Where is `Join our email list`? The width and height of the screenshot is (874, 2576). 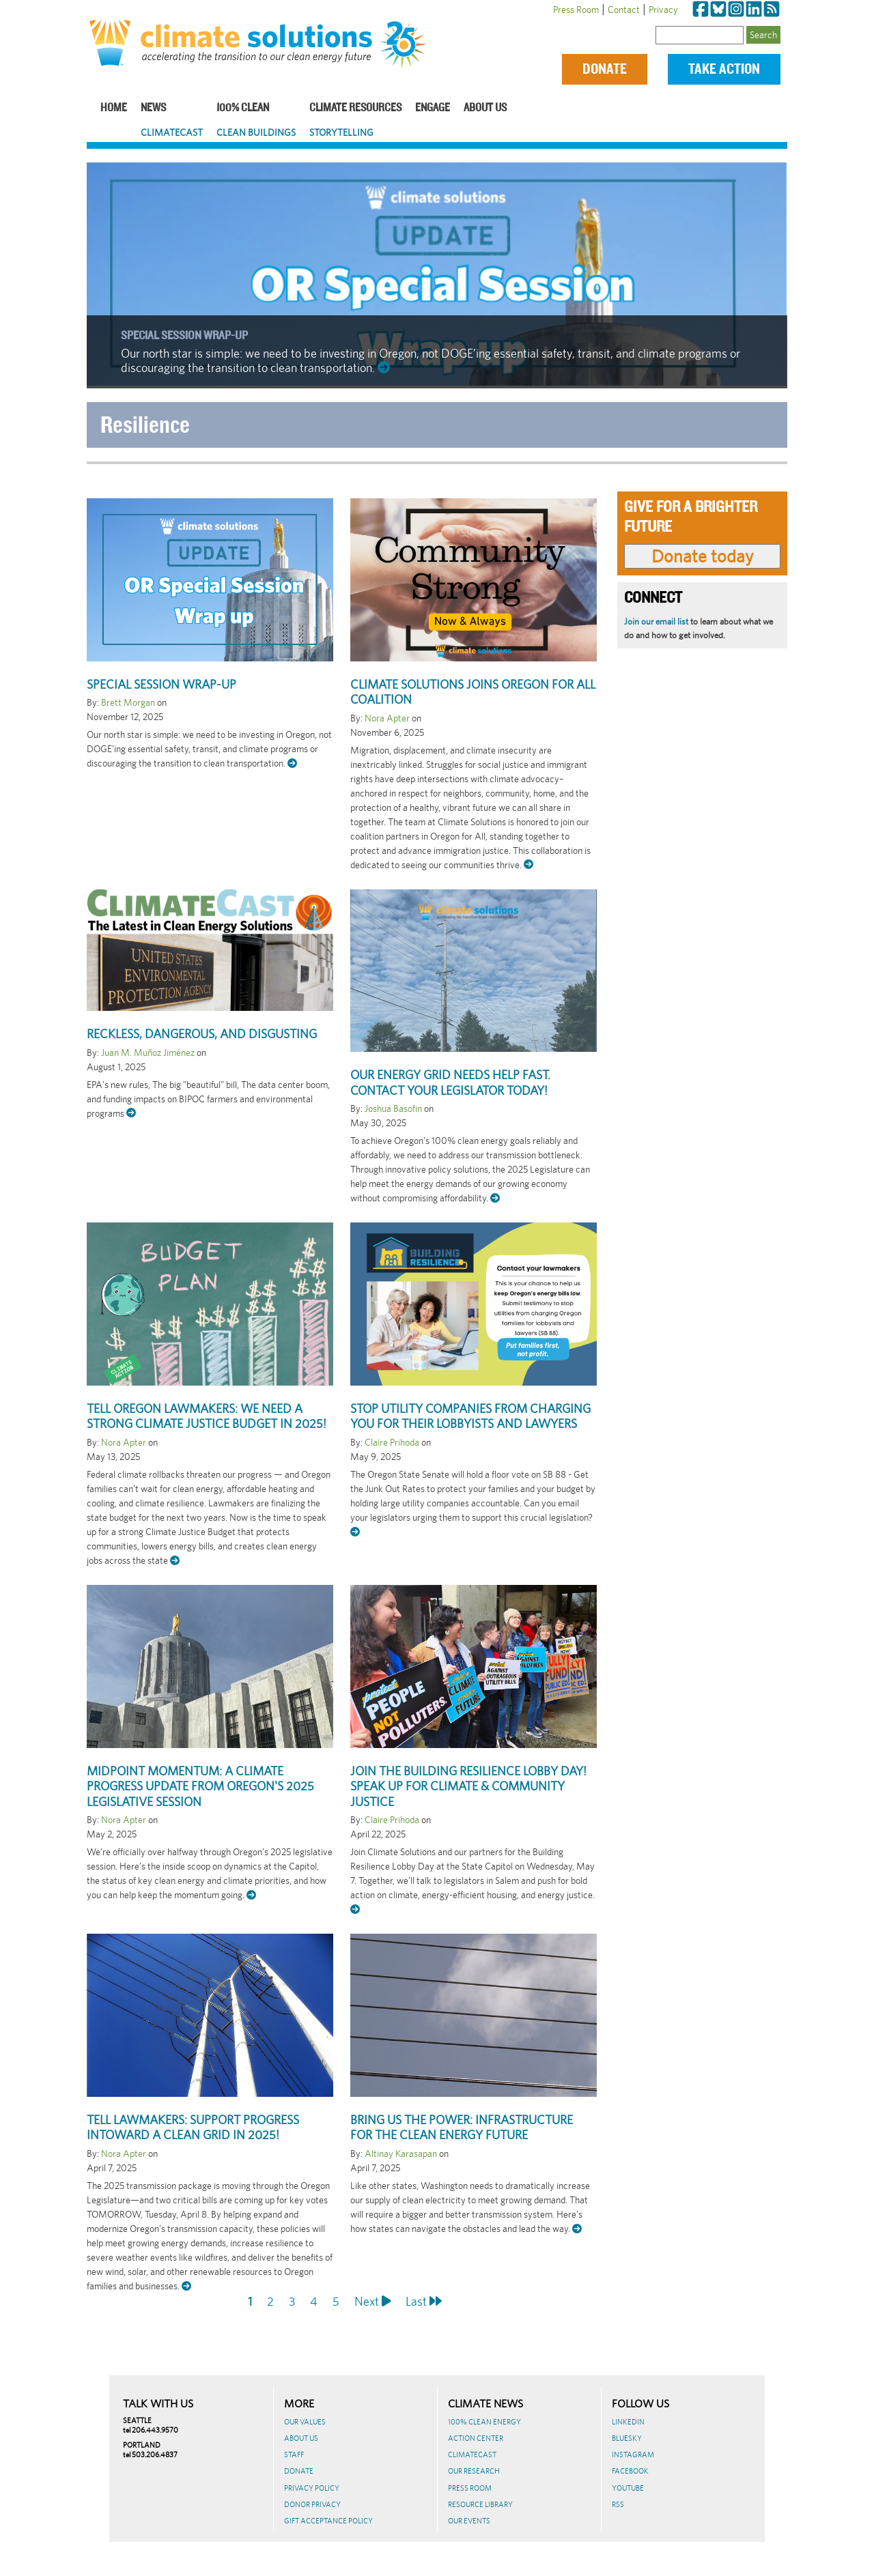
Join our email list is located at coordinates (656, 621).